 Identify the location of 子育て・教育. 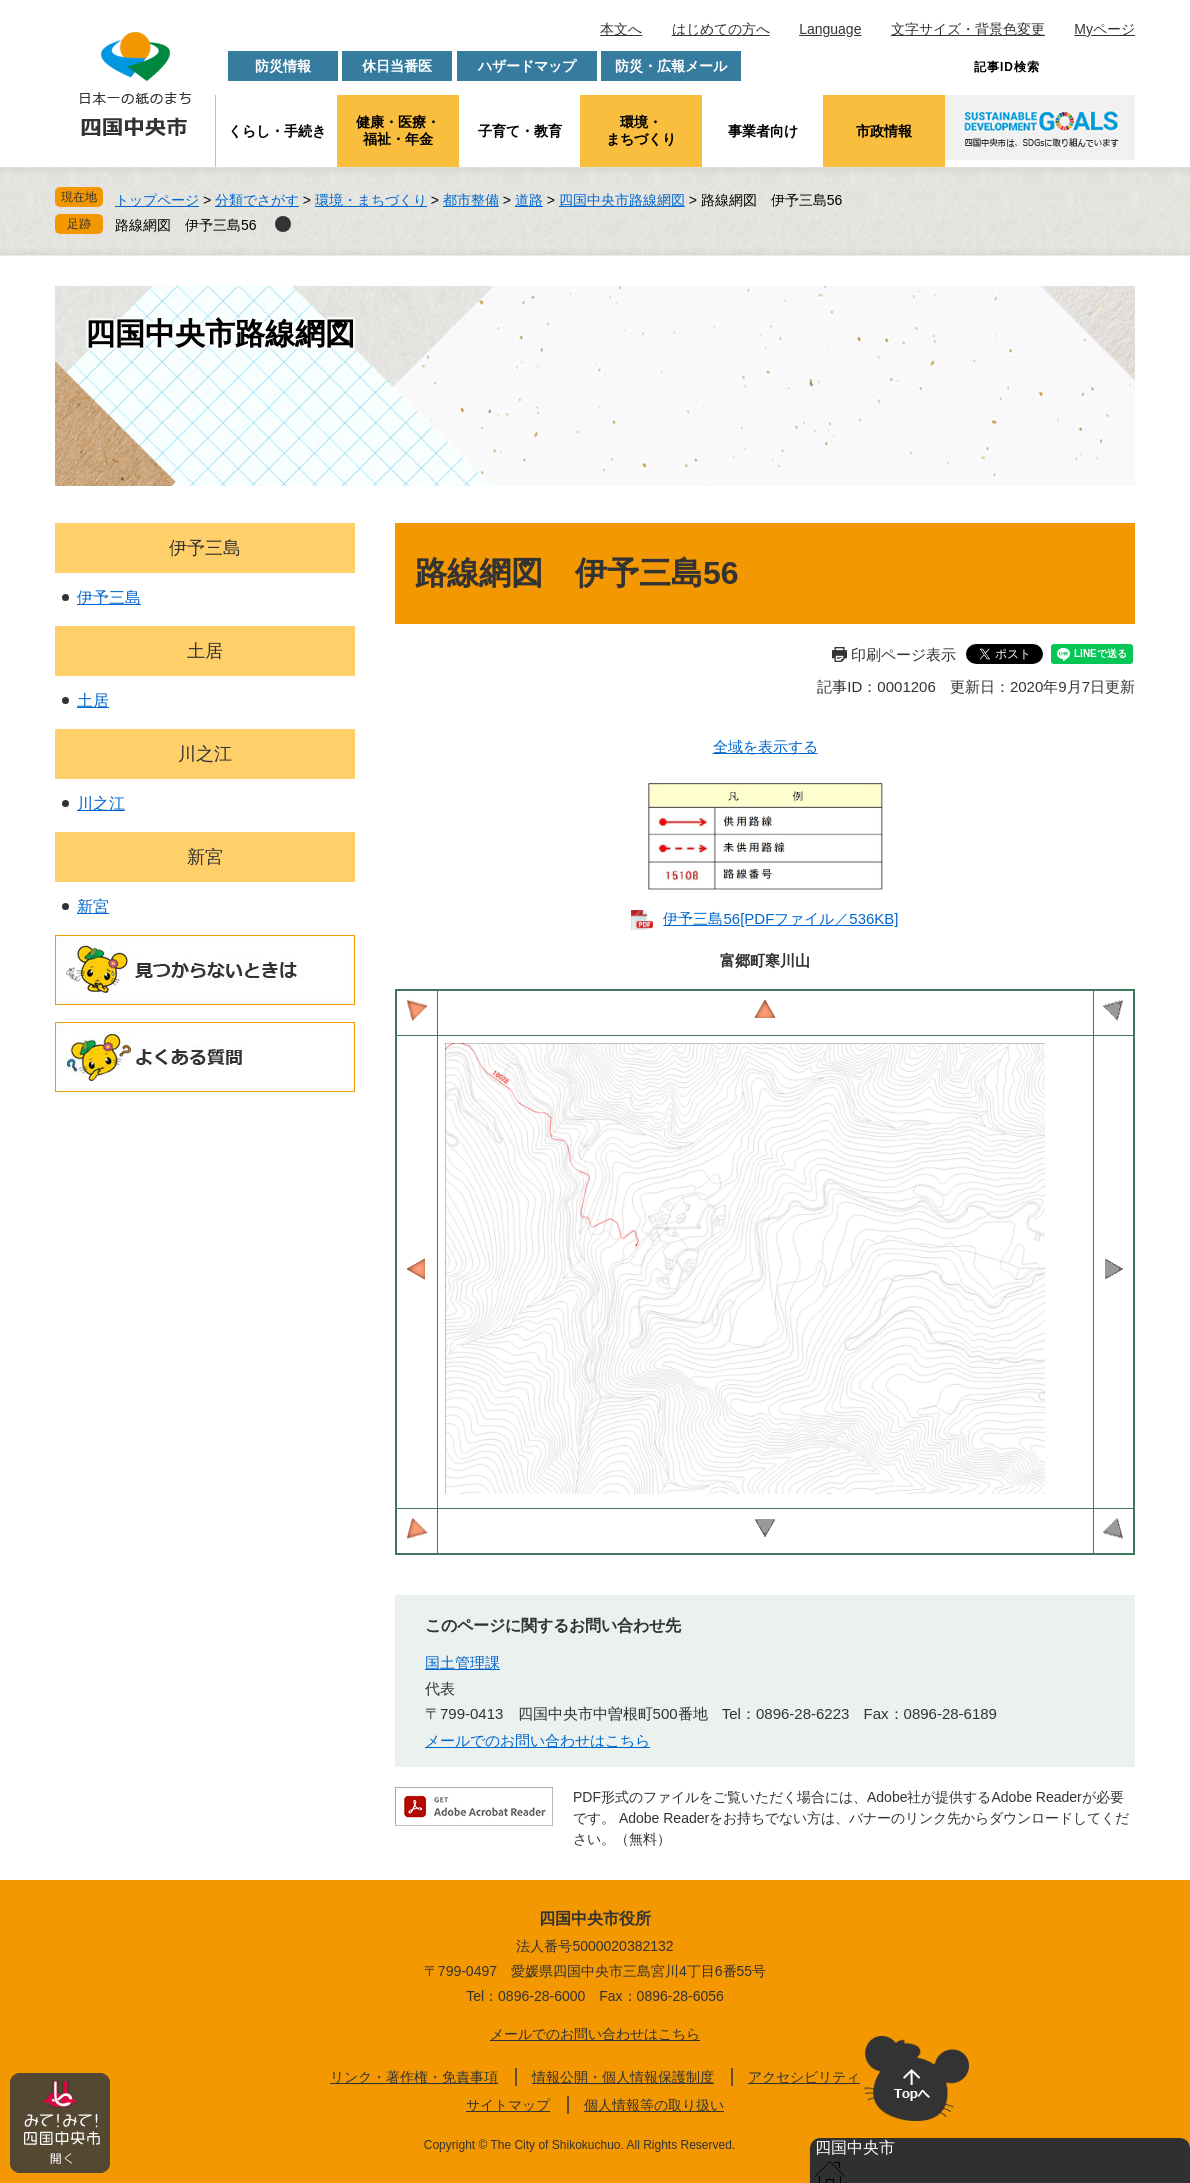
(520, 131).